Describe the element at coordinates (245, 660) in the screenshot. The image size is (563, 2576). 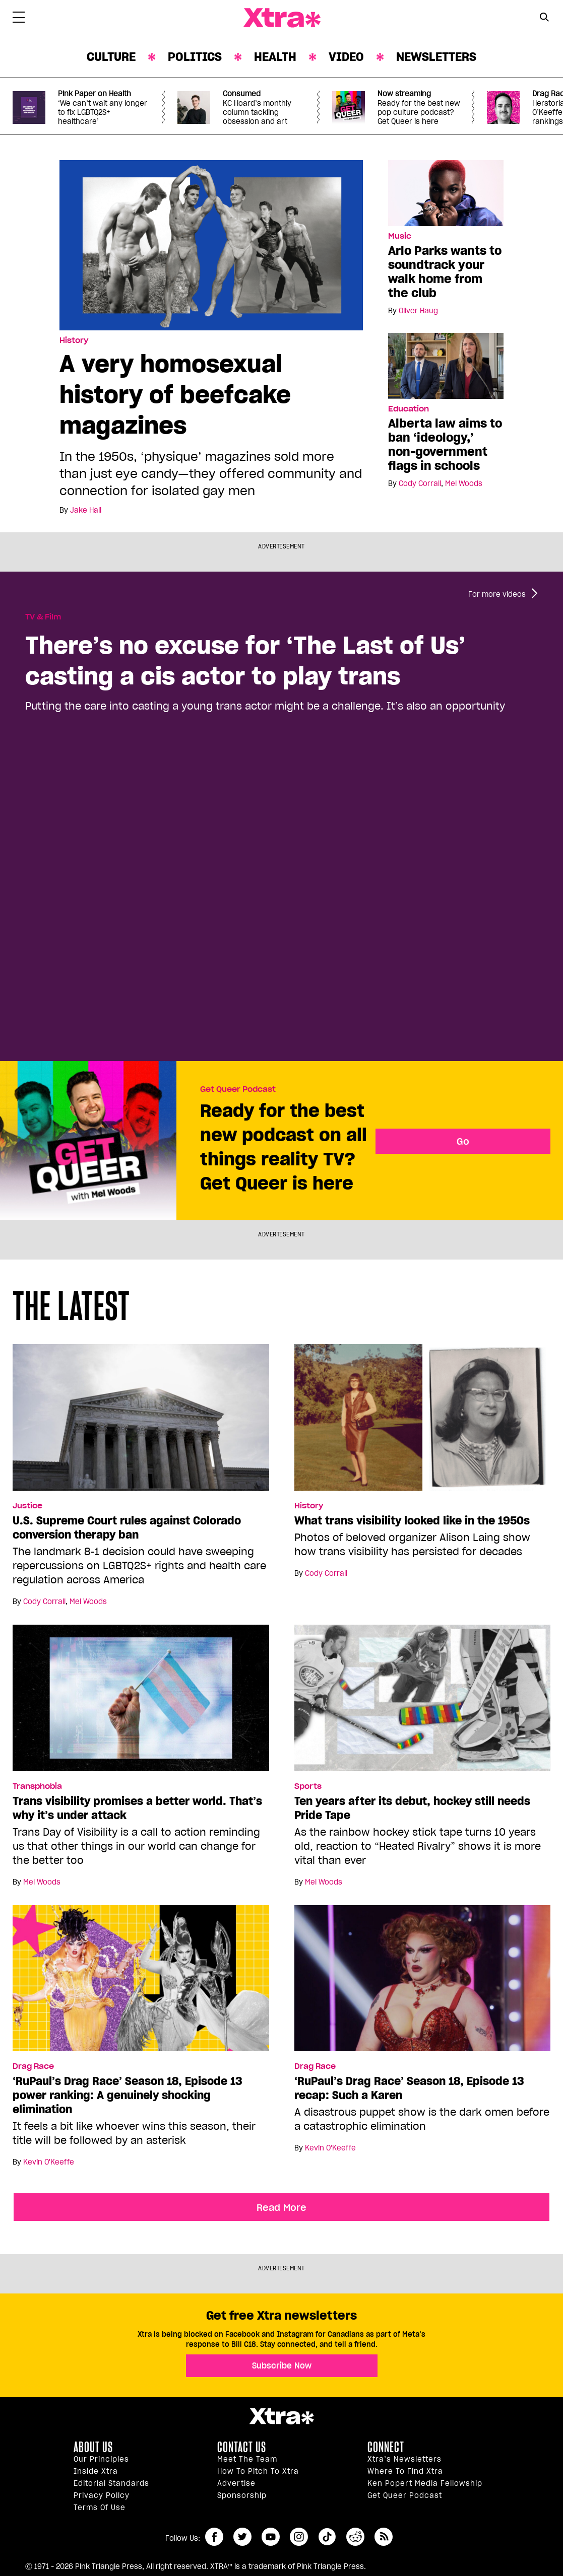
I see `There’s no excuse for ‘The Last of Us’ casting a cis actor to play trans` at that location.